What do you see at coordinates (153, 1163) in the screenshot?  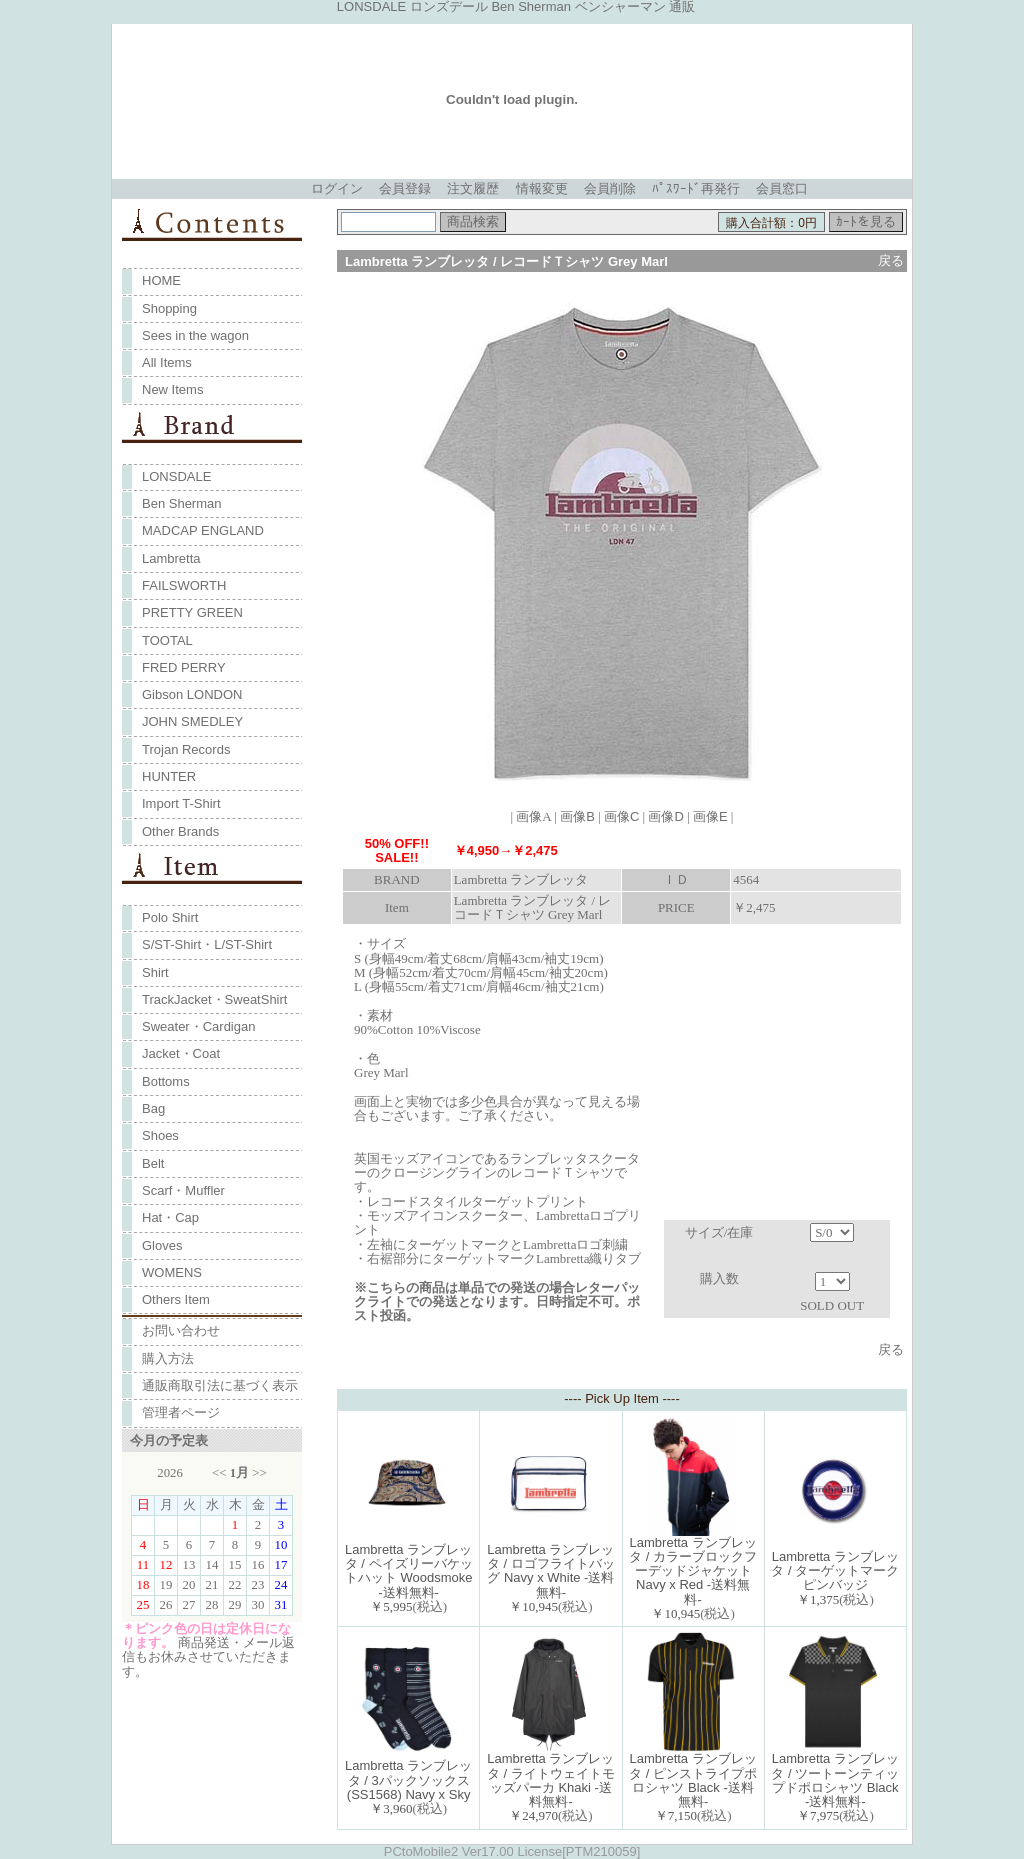 I see `Belt` at bounding box center [153, 1163].